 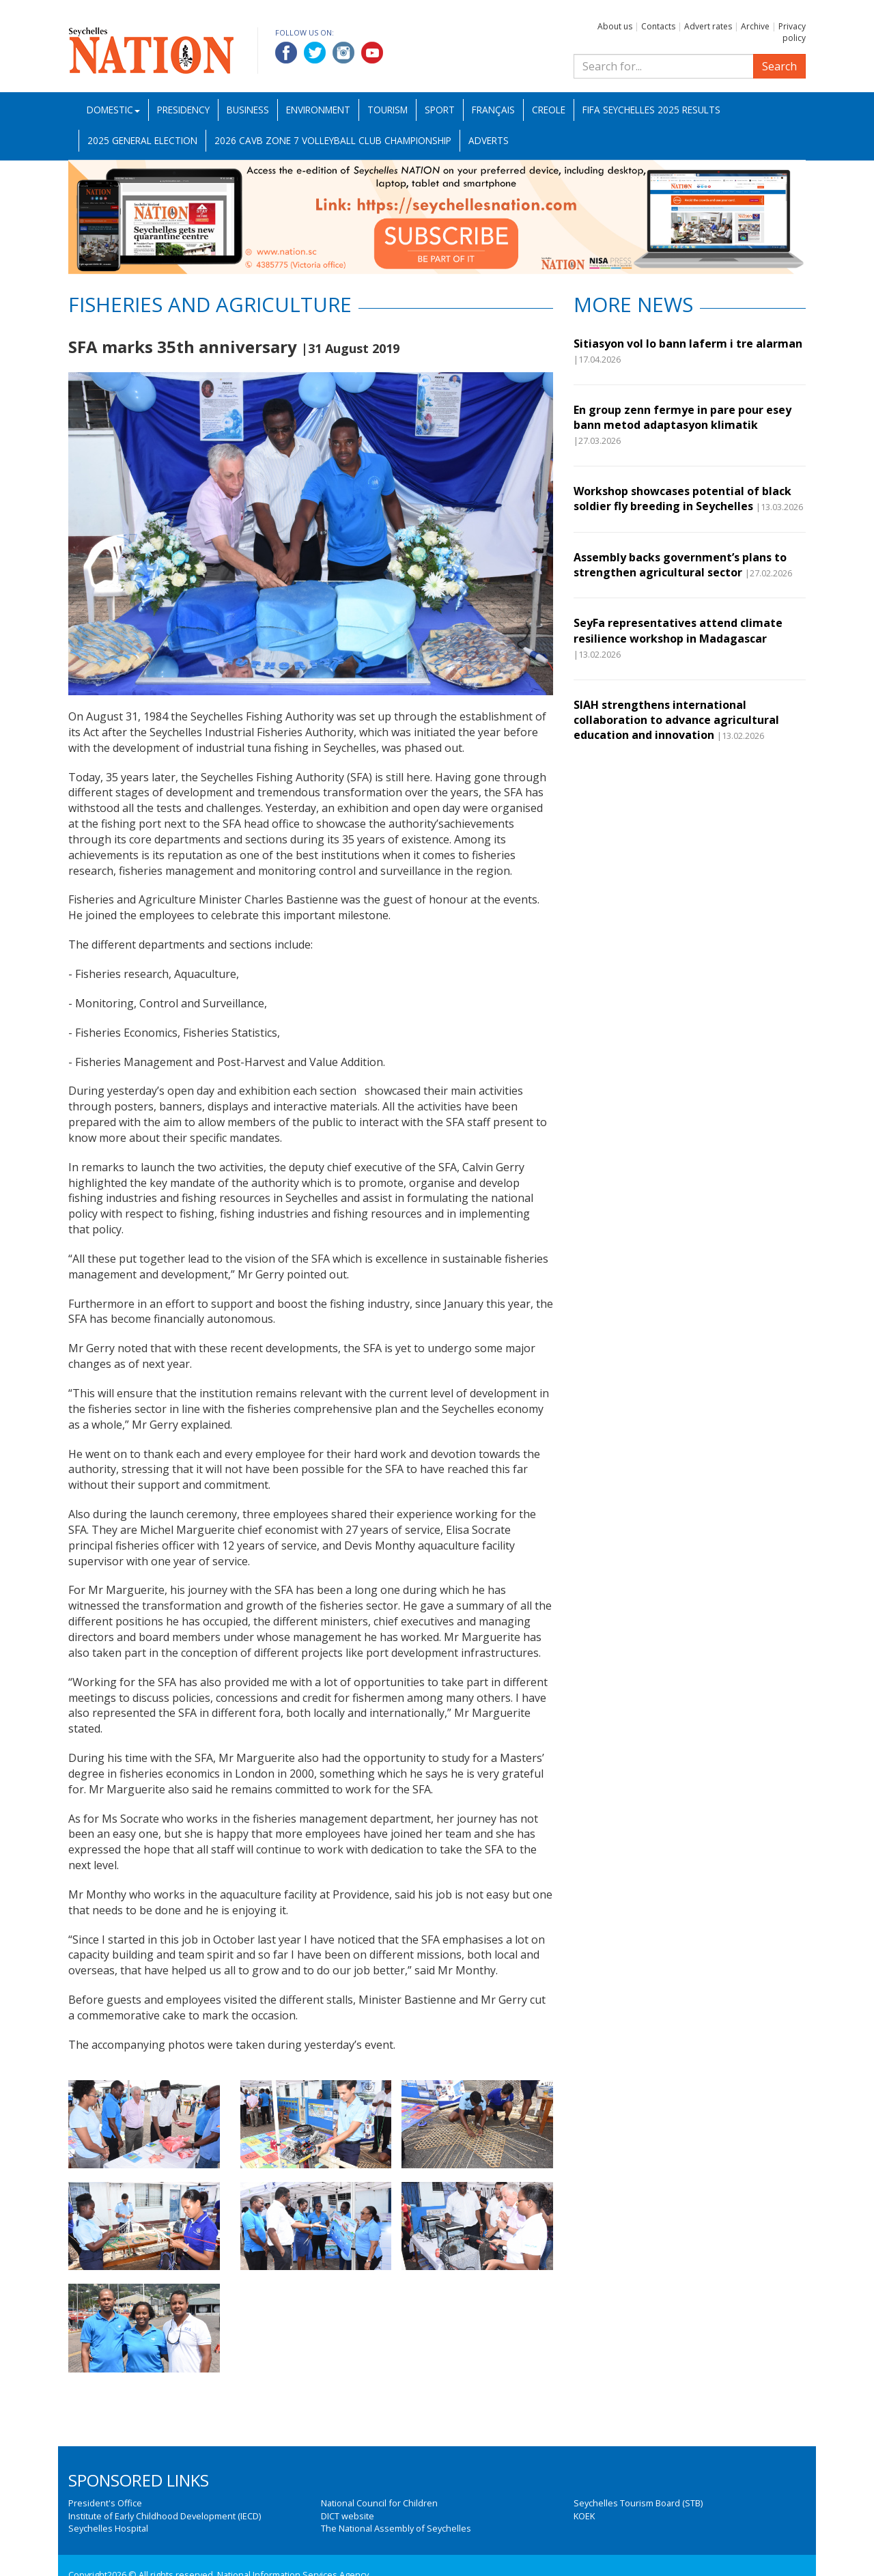 What do you see at coordinates (142, 140) in the screenshot?
I see `2025 General Election` at bounding box center [142, 140].